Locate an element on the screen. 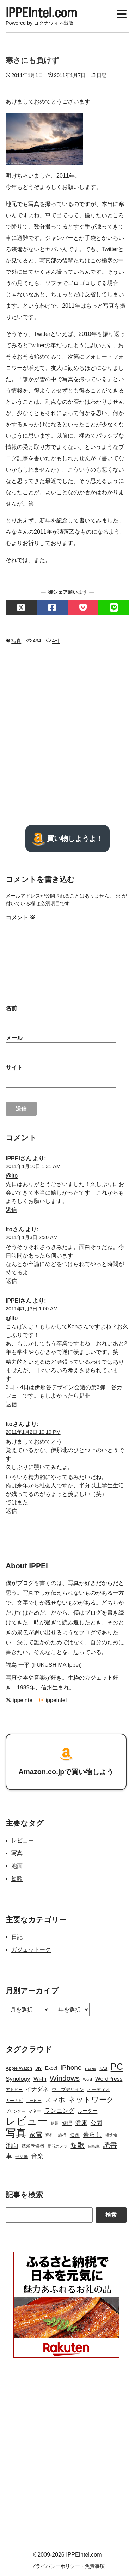  監視カメラ [監視カメラ (2個の項目)] is located at coordinates (57, 2146).